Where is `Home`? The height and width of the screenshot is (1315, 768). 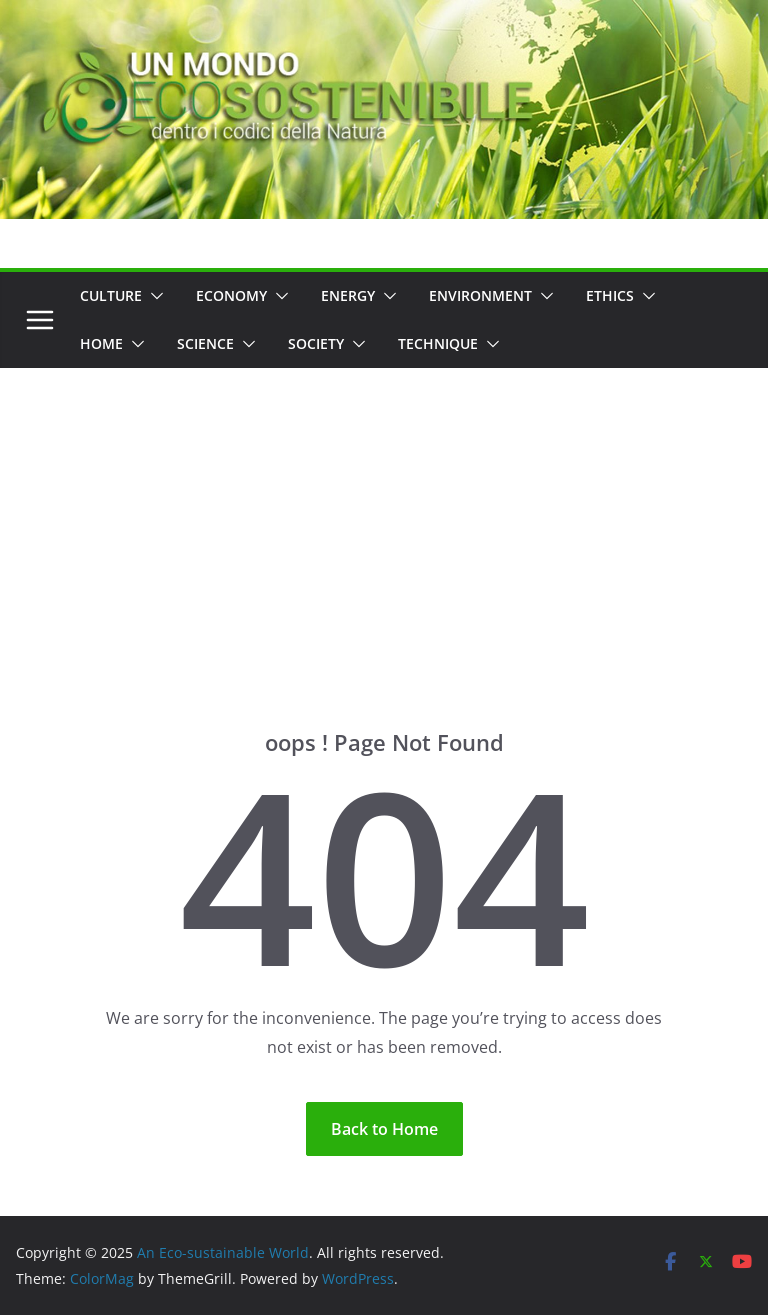 Home is located at coordinates (101, 343).